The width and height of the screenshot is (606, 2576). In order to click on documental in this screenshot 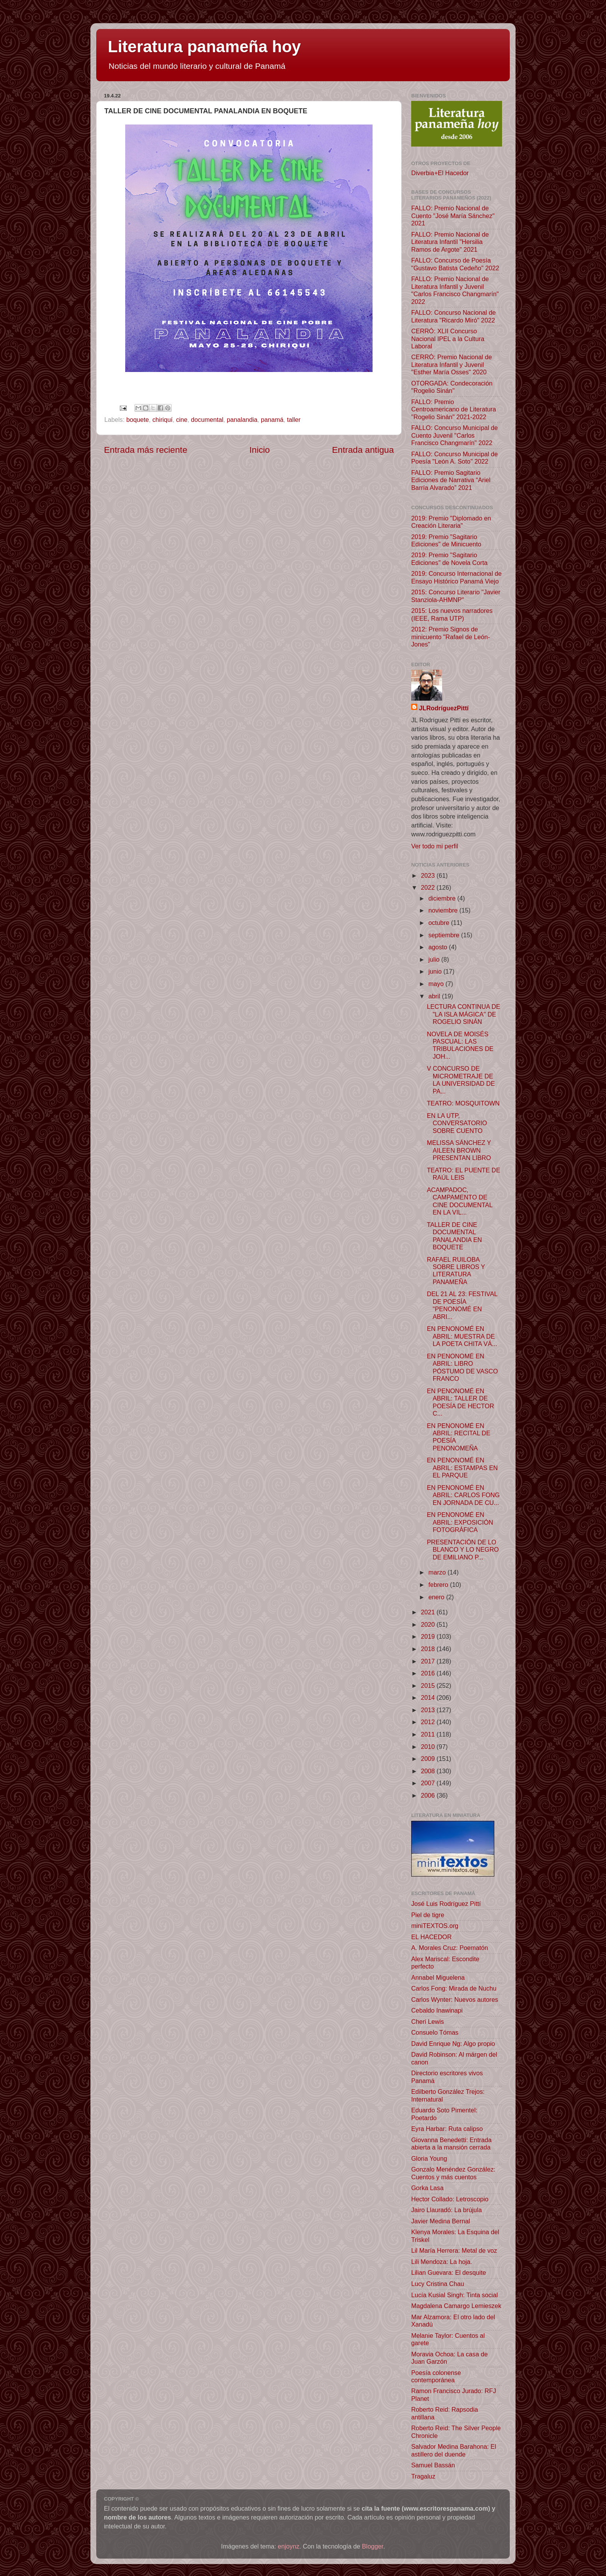, I will do `click(207, 419)`.